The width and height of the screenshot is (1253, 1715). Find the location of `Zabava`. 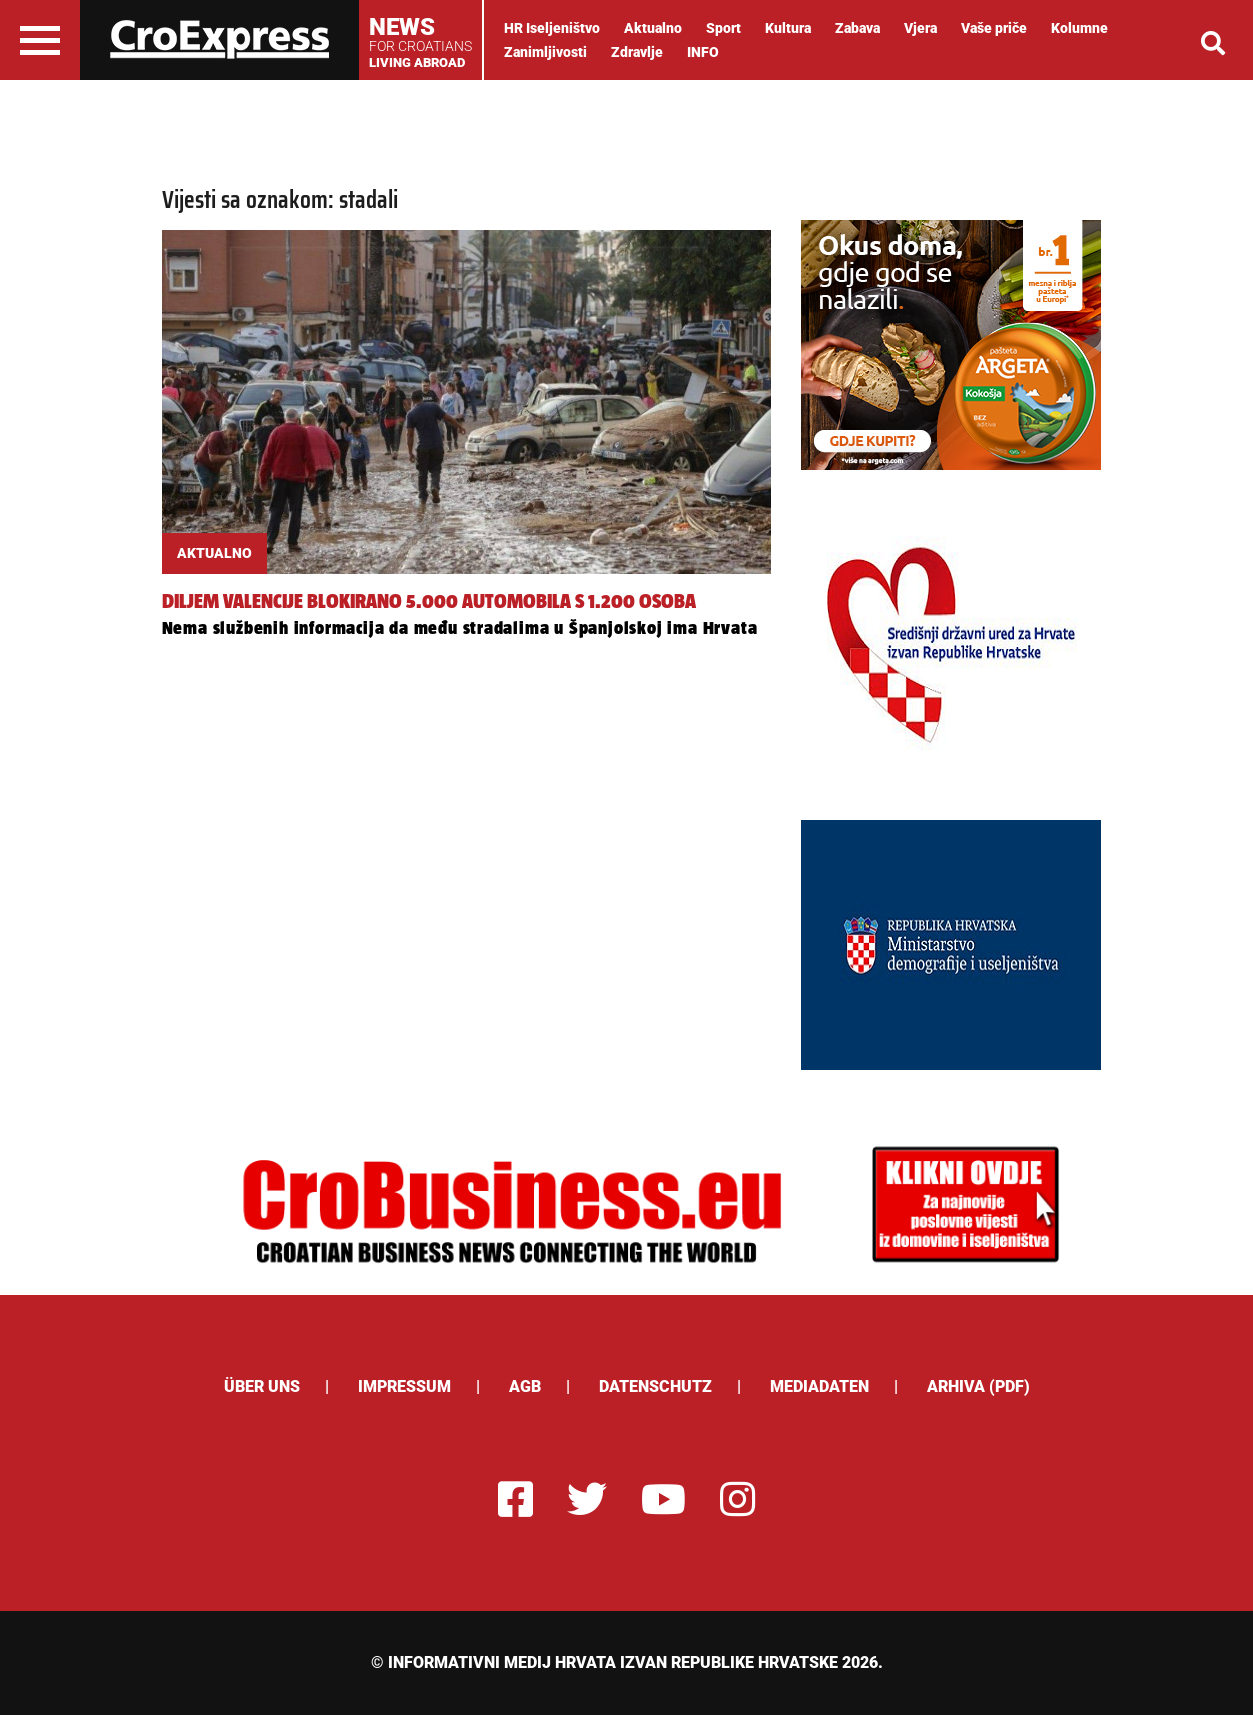

Zabava is located at coordinates (857, 28).